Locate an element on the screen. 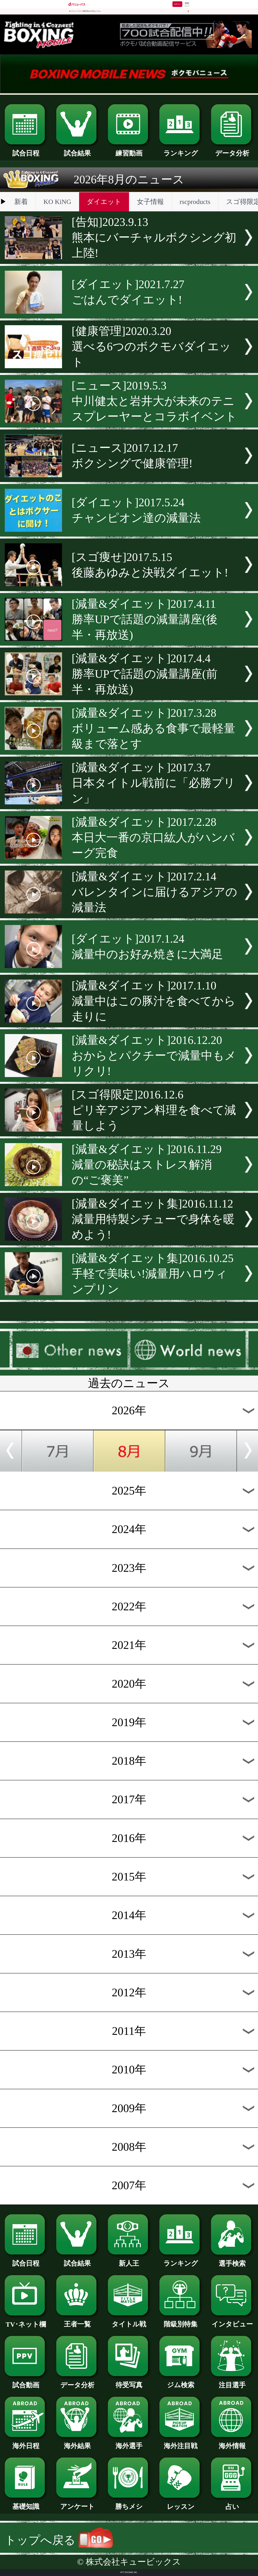 The image size is (258, 2576). 勝ちメシ is located at coordinates (129, 2503).